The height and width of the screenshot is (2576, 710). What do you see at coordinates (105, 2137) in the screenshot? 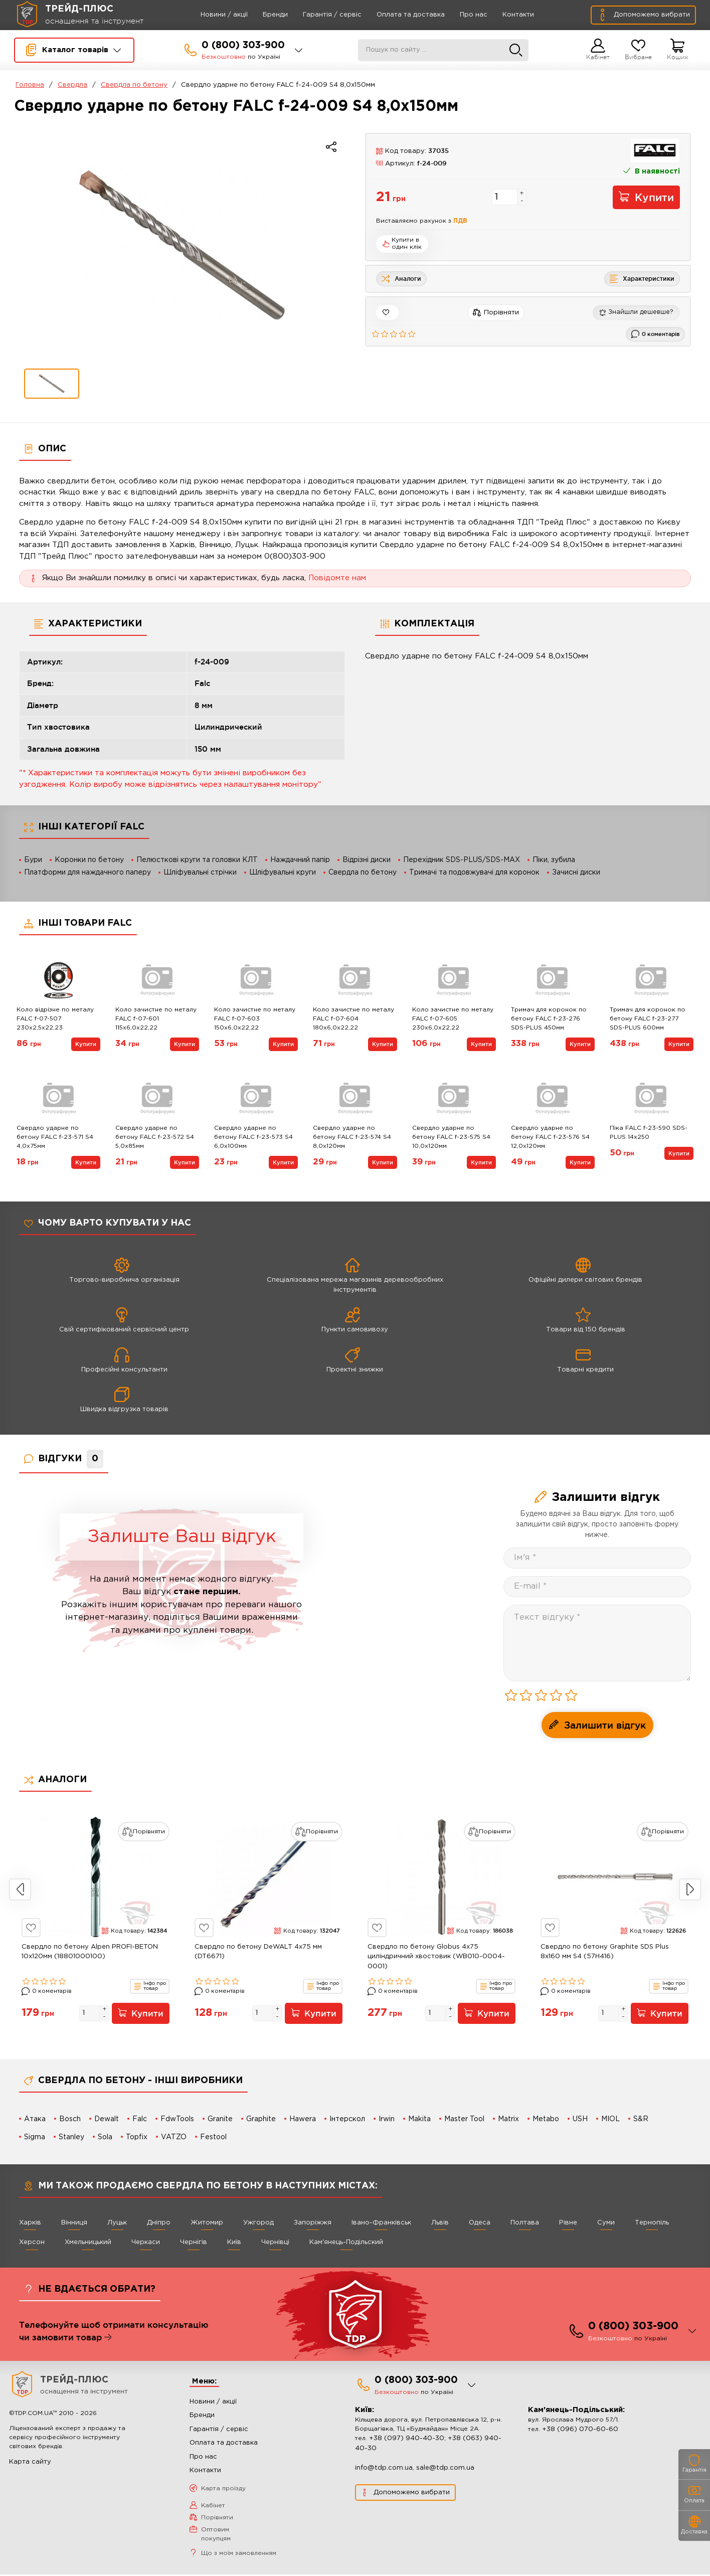
I see `Sola` at bounding box center [105, 2137].